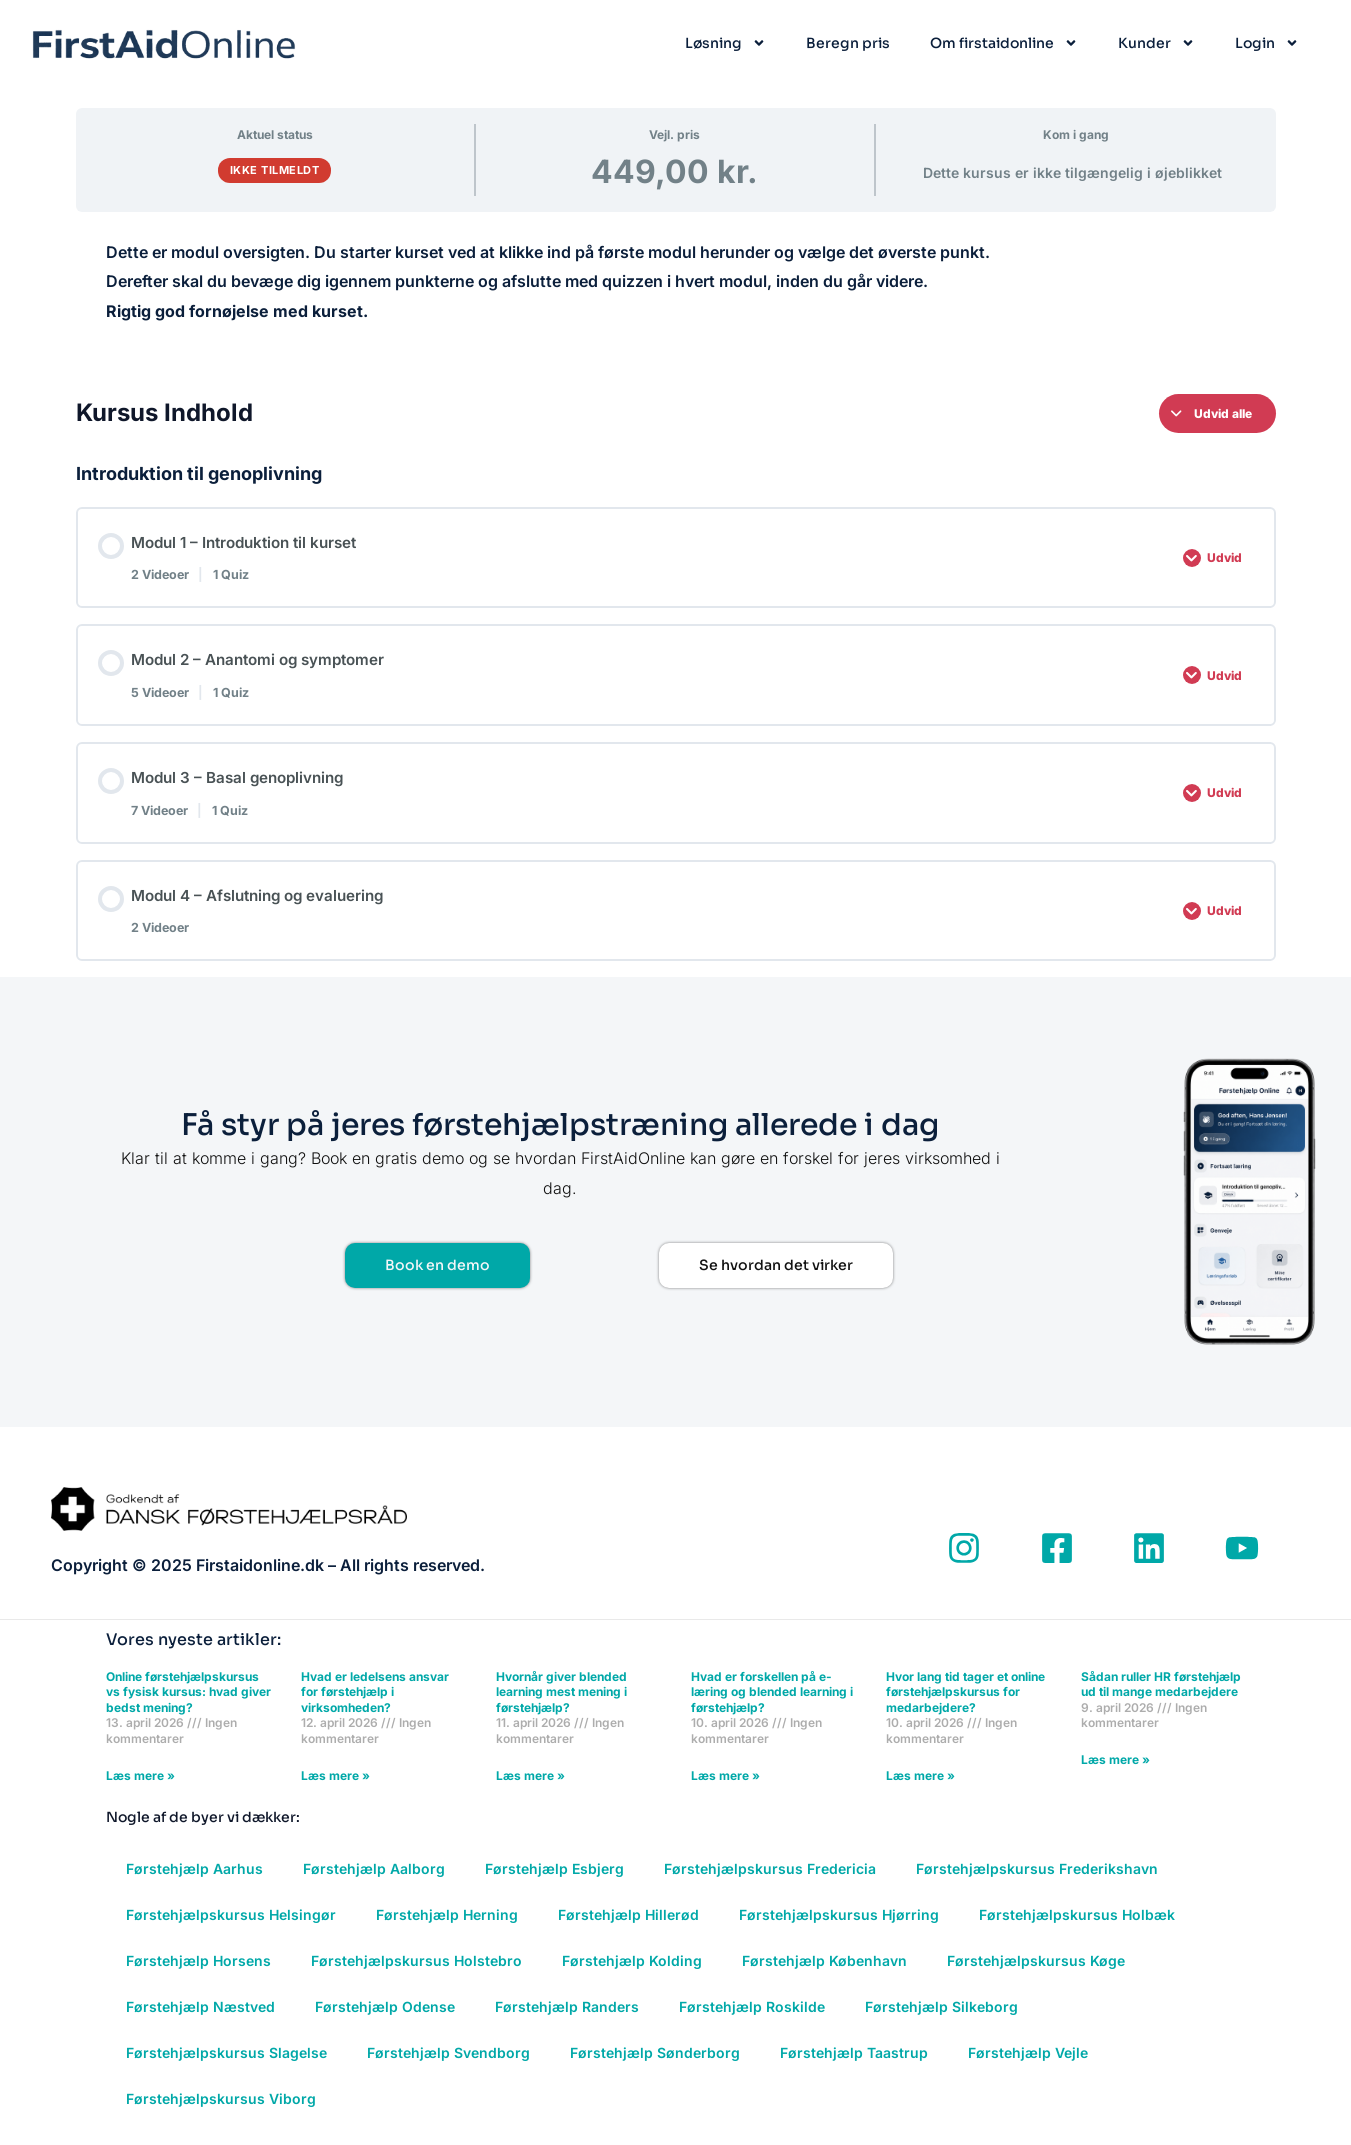 The width and height of the screenshot is (1351, 2145). What do you see at coordinates (1004, 43) in the screenshot?
I see `Om firstaidonline` at bounding box center [1004, 43].